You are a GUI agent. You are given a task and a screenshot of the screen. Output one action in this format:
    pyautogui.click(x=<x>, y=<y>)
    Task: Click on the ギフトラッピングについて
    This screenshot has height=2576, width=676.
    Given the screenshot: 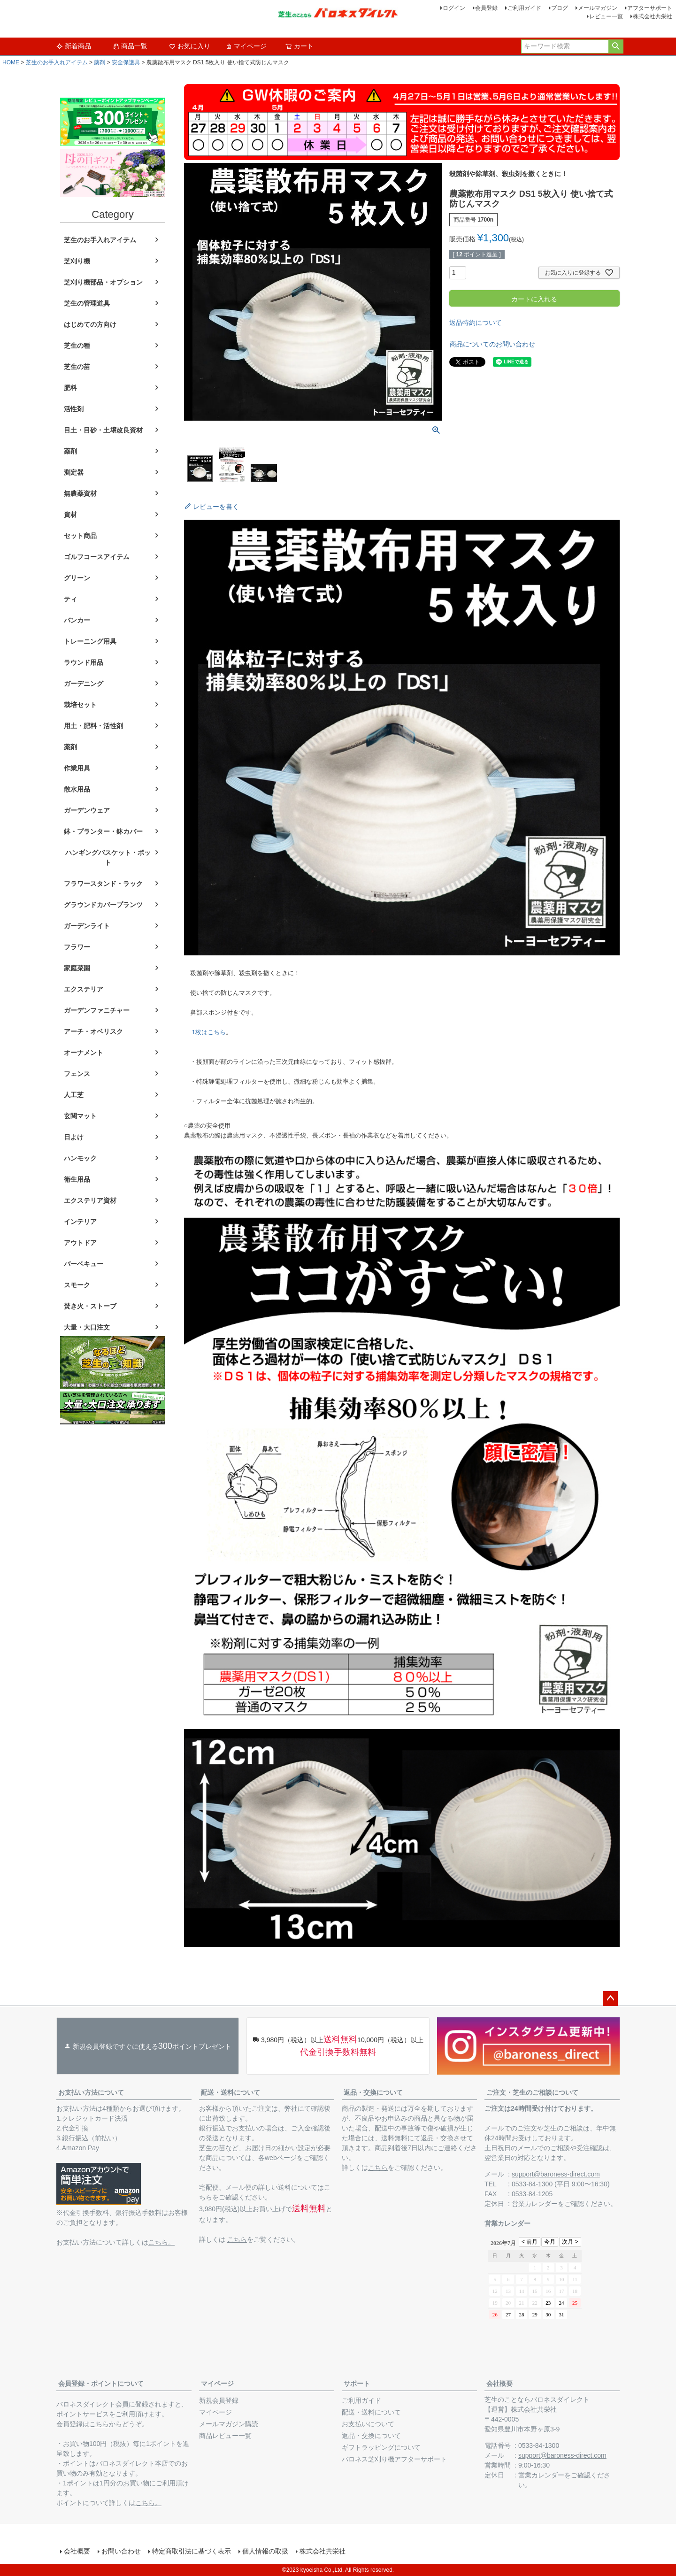 What is the action you would take?
    pyautogui.click(x=381, y=2447)
    